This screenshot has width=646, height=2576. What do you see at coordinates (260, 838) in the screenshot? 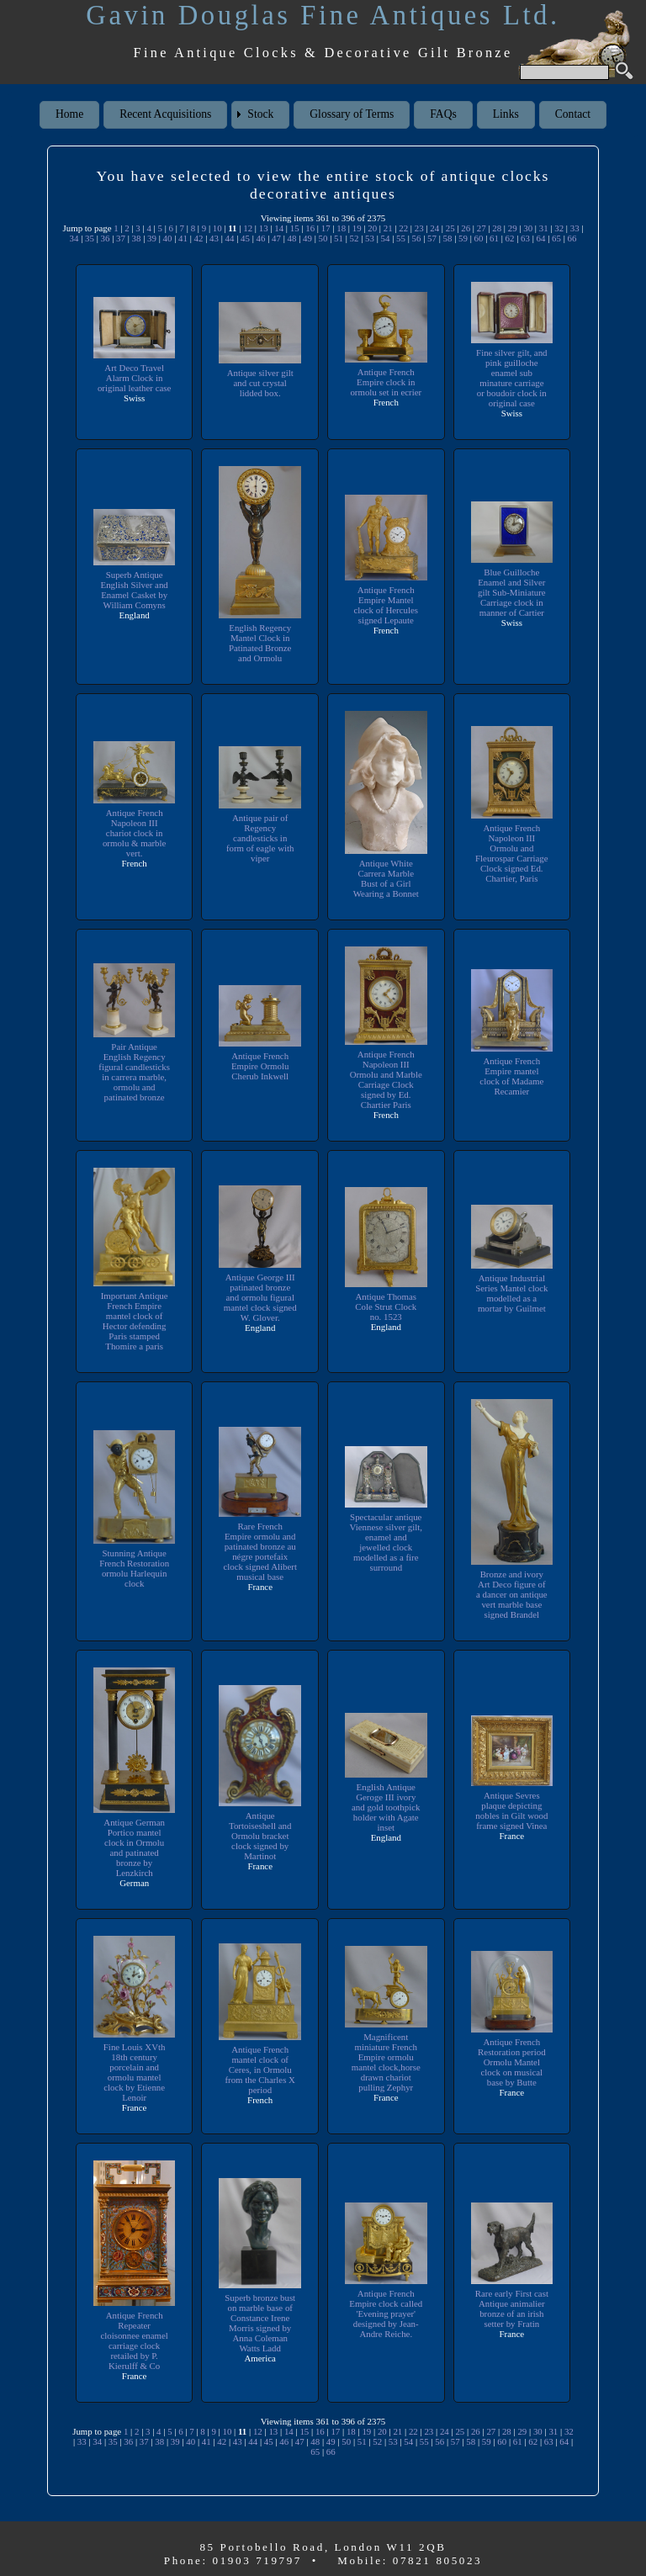
I see `Antique pair of Regency candlesticks in form of eagle with viper` at bounding box center [260, 838].